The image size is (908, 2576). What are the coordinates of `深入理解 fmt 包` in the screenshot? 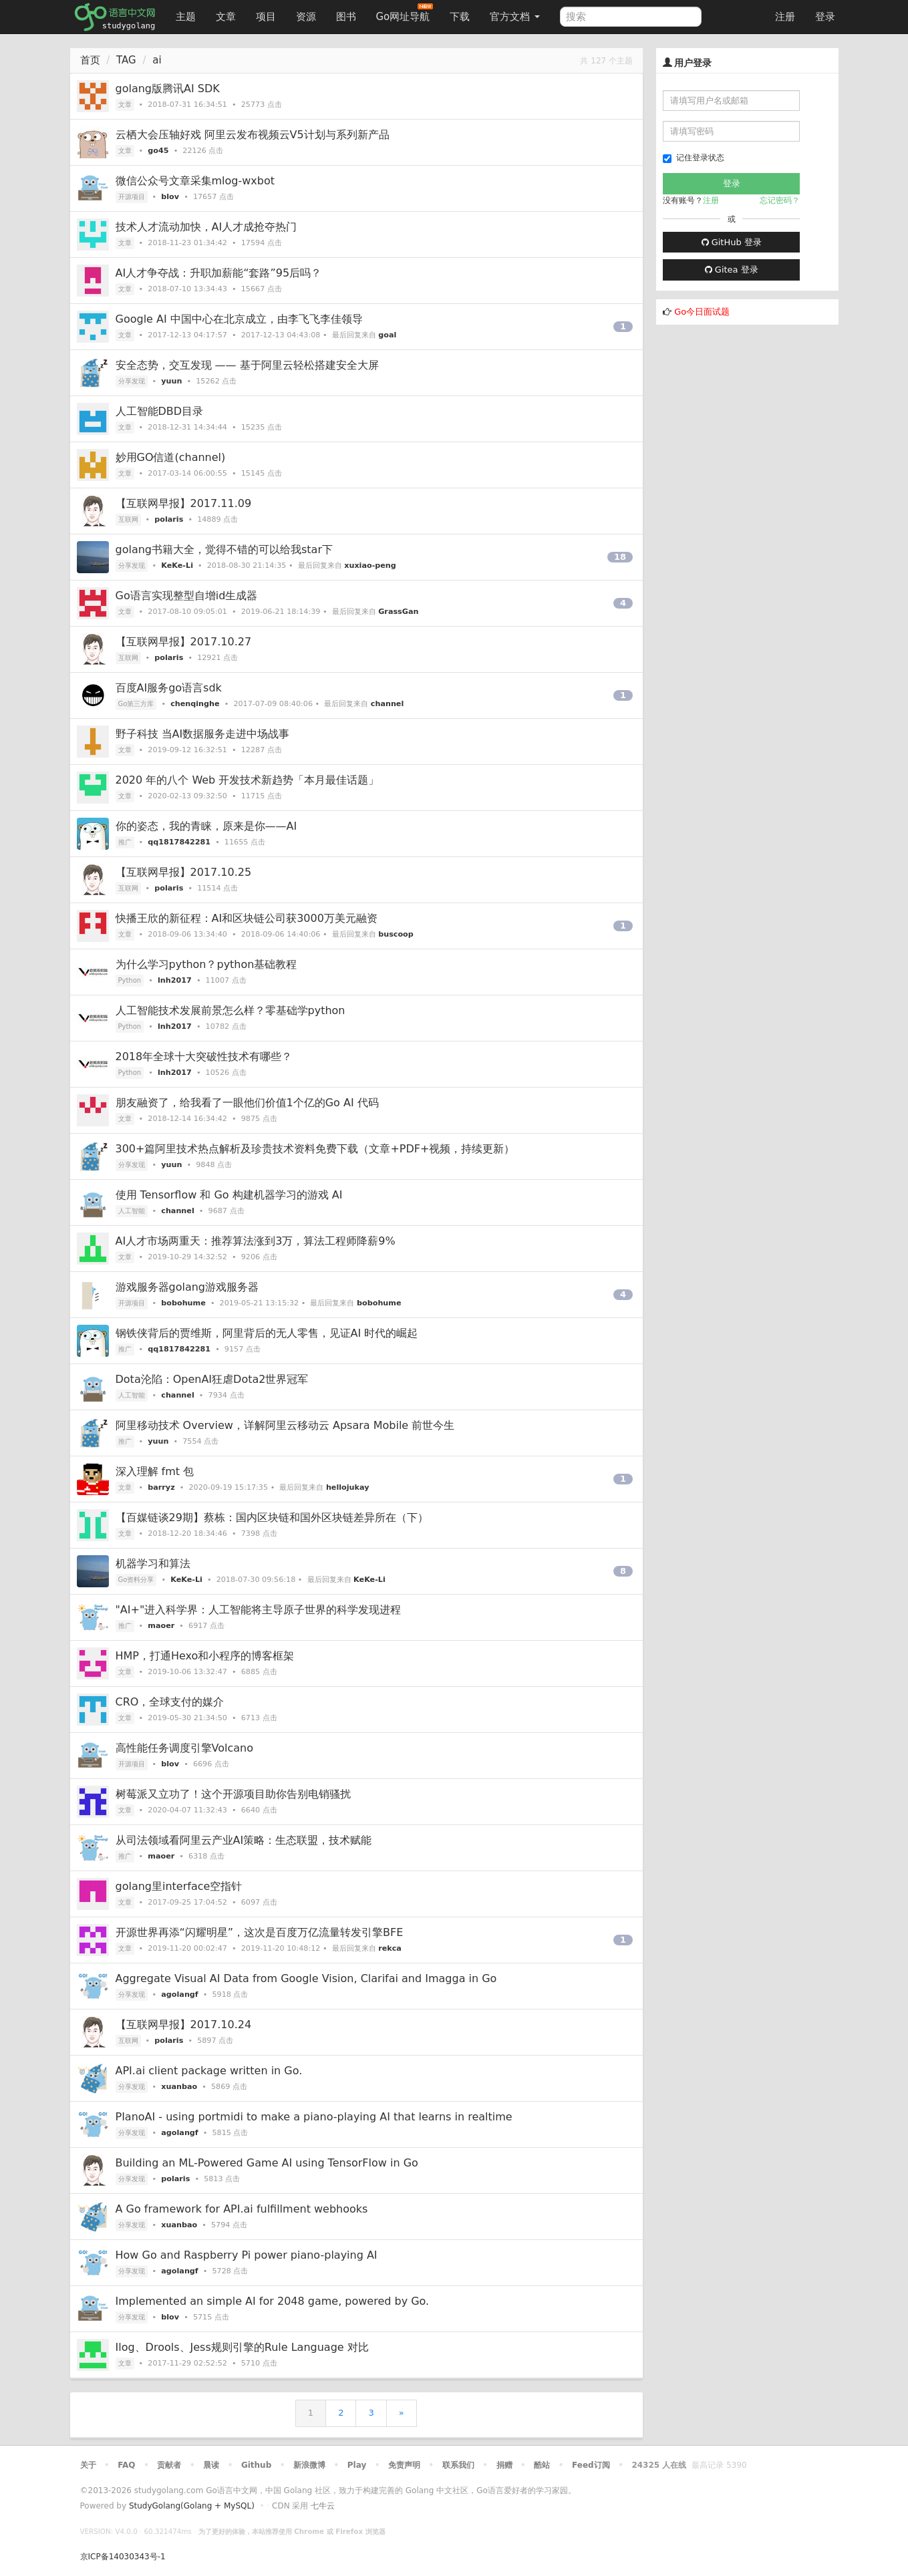 It's located at (155, 1471).